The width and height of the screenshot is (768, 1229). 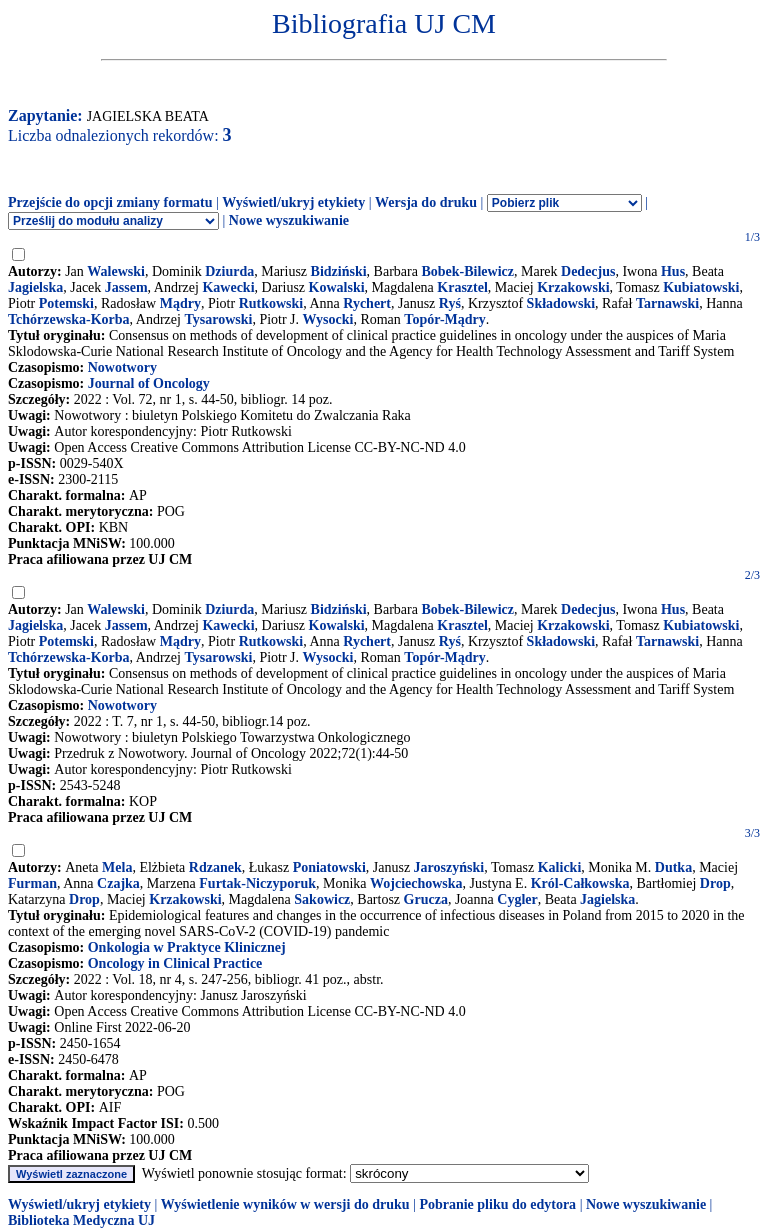 What do you see at coordinates (293, 202) in the screenshot?
I see `Wyświetl/ukryj etykiety` at bounding box center [293, 202].